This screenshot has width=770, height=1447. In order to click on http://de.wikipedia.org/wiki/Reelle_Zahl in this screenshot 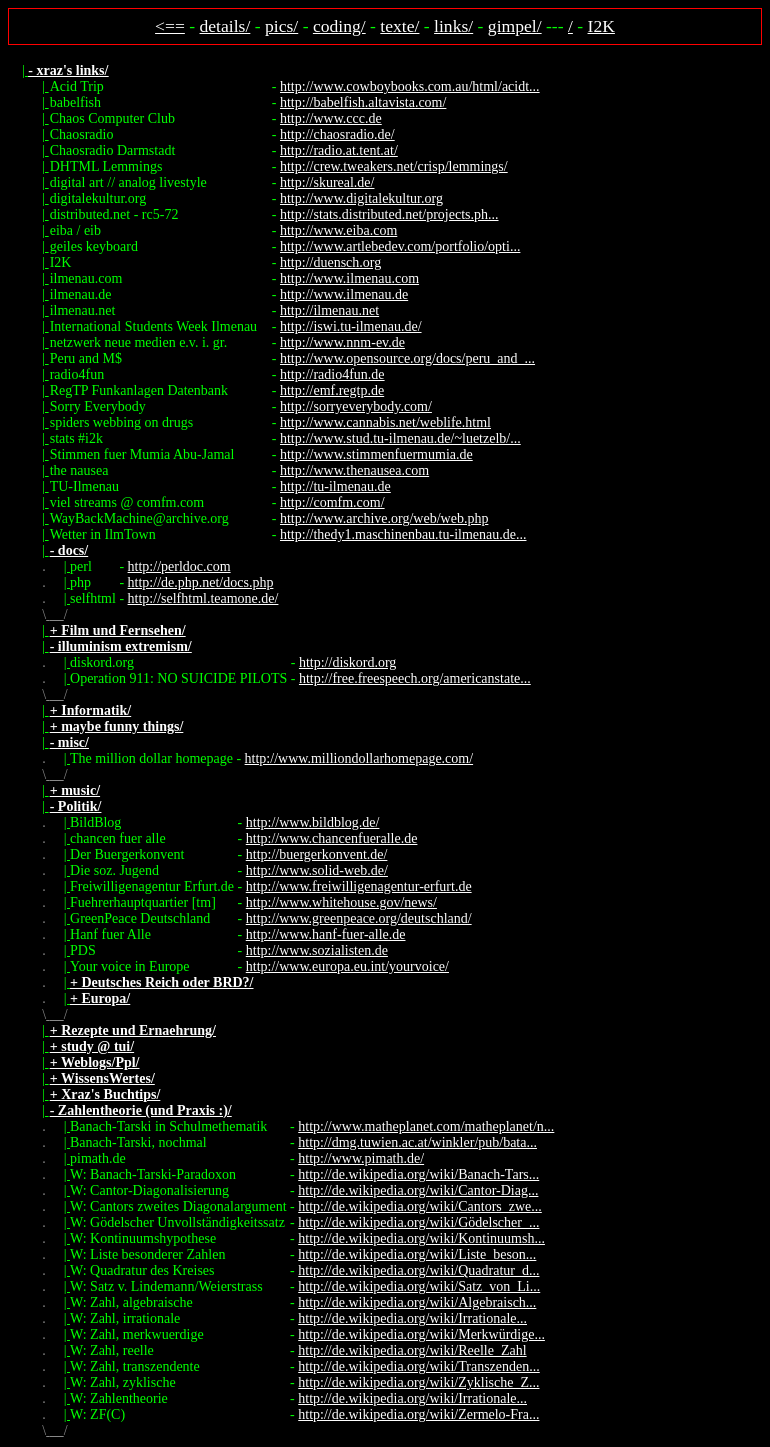, I will do `click(412, 1350)`.